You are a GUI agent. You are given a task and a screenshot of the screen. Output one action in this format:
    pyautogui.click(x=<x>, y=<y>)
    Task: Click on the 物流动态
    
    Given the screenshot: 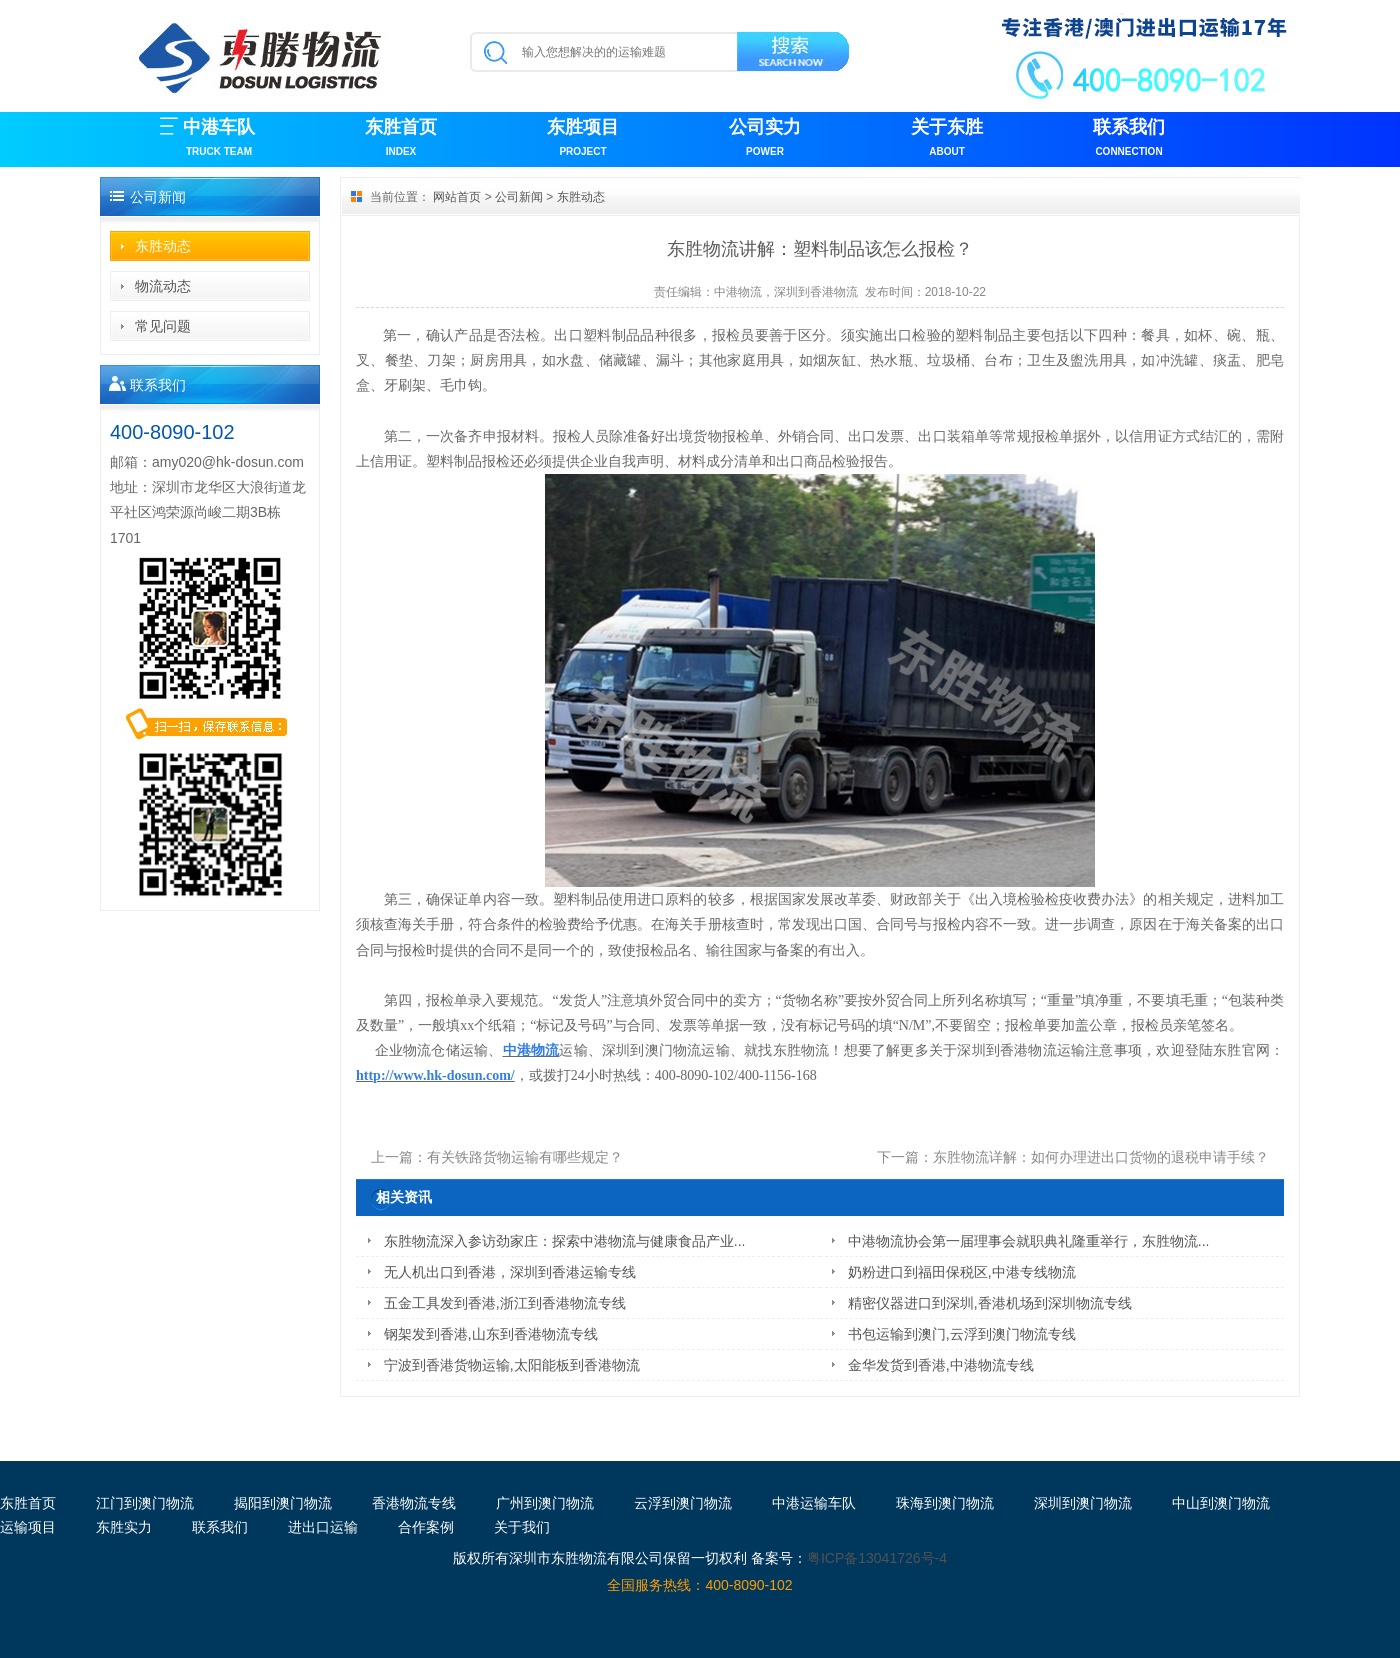 What is the action you would take?
    pyautogui.click(x=163, y=286)
    